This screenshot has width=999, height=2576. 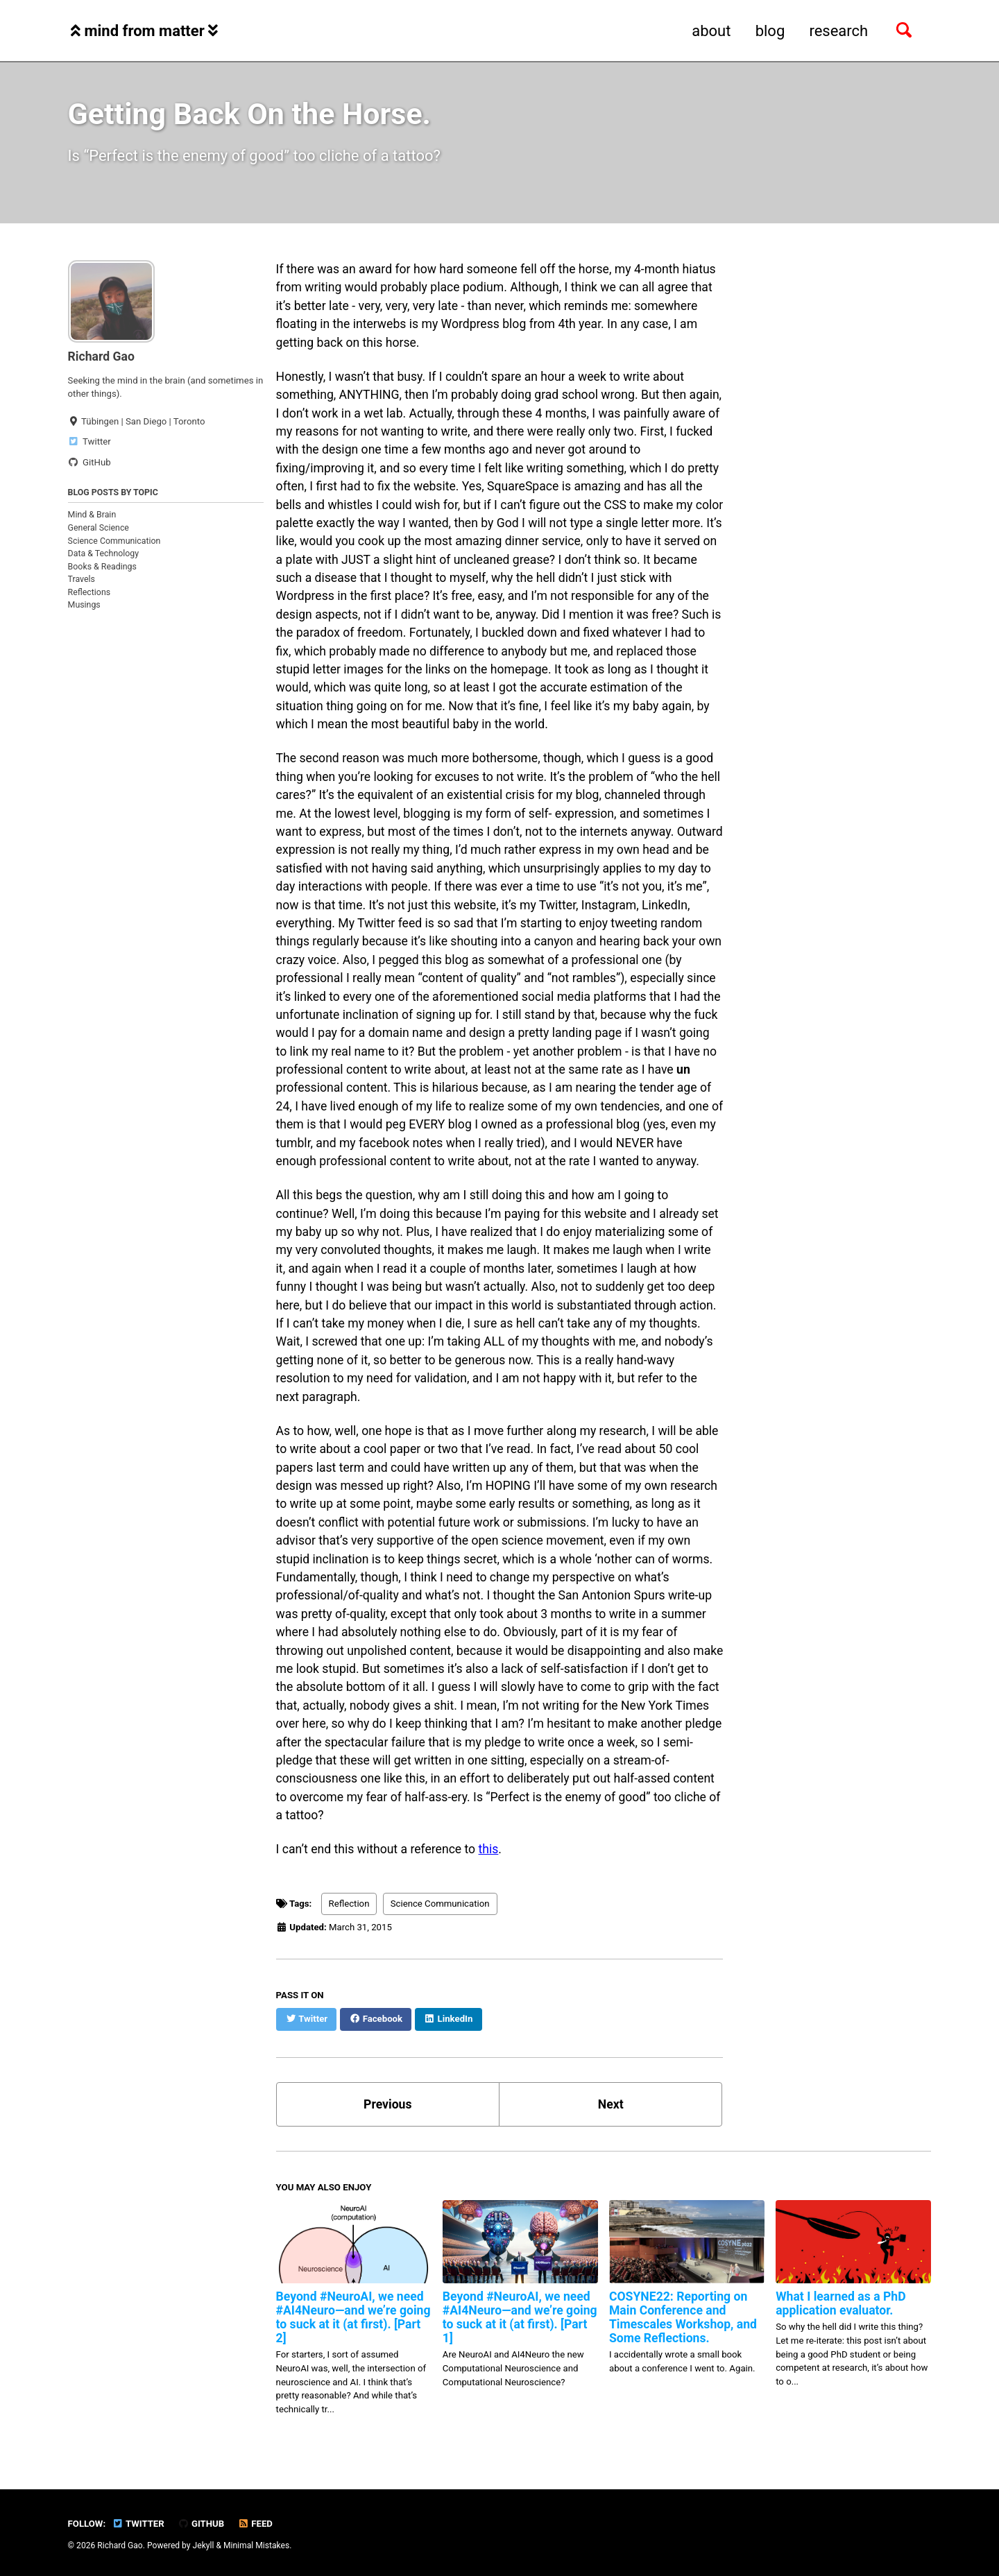 I want to click on Mind & Brain, so click(x=92, y=515).